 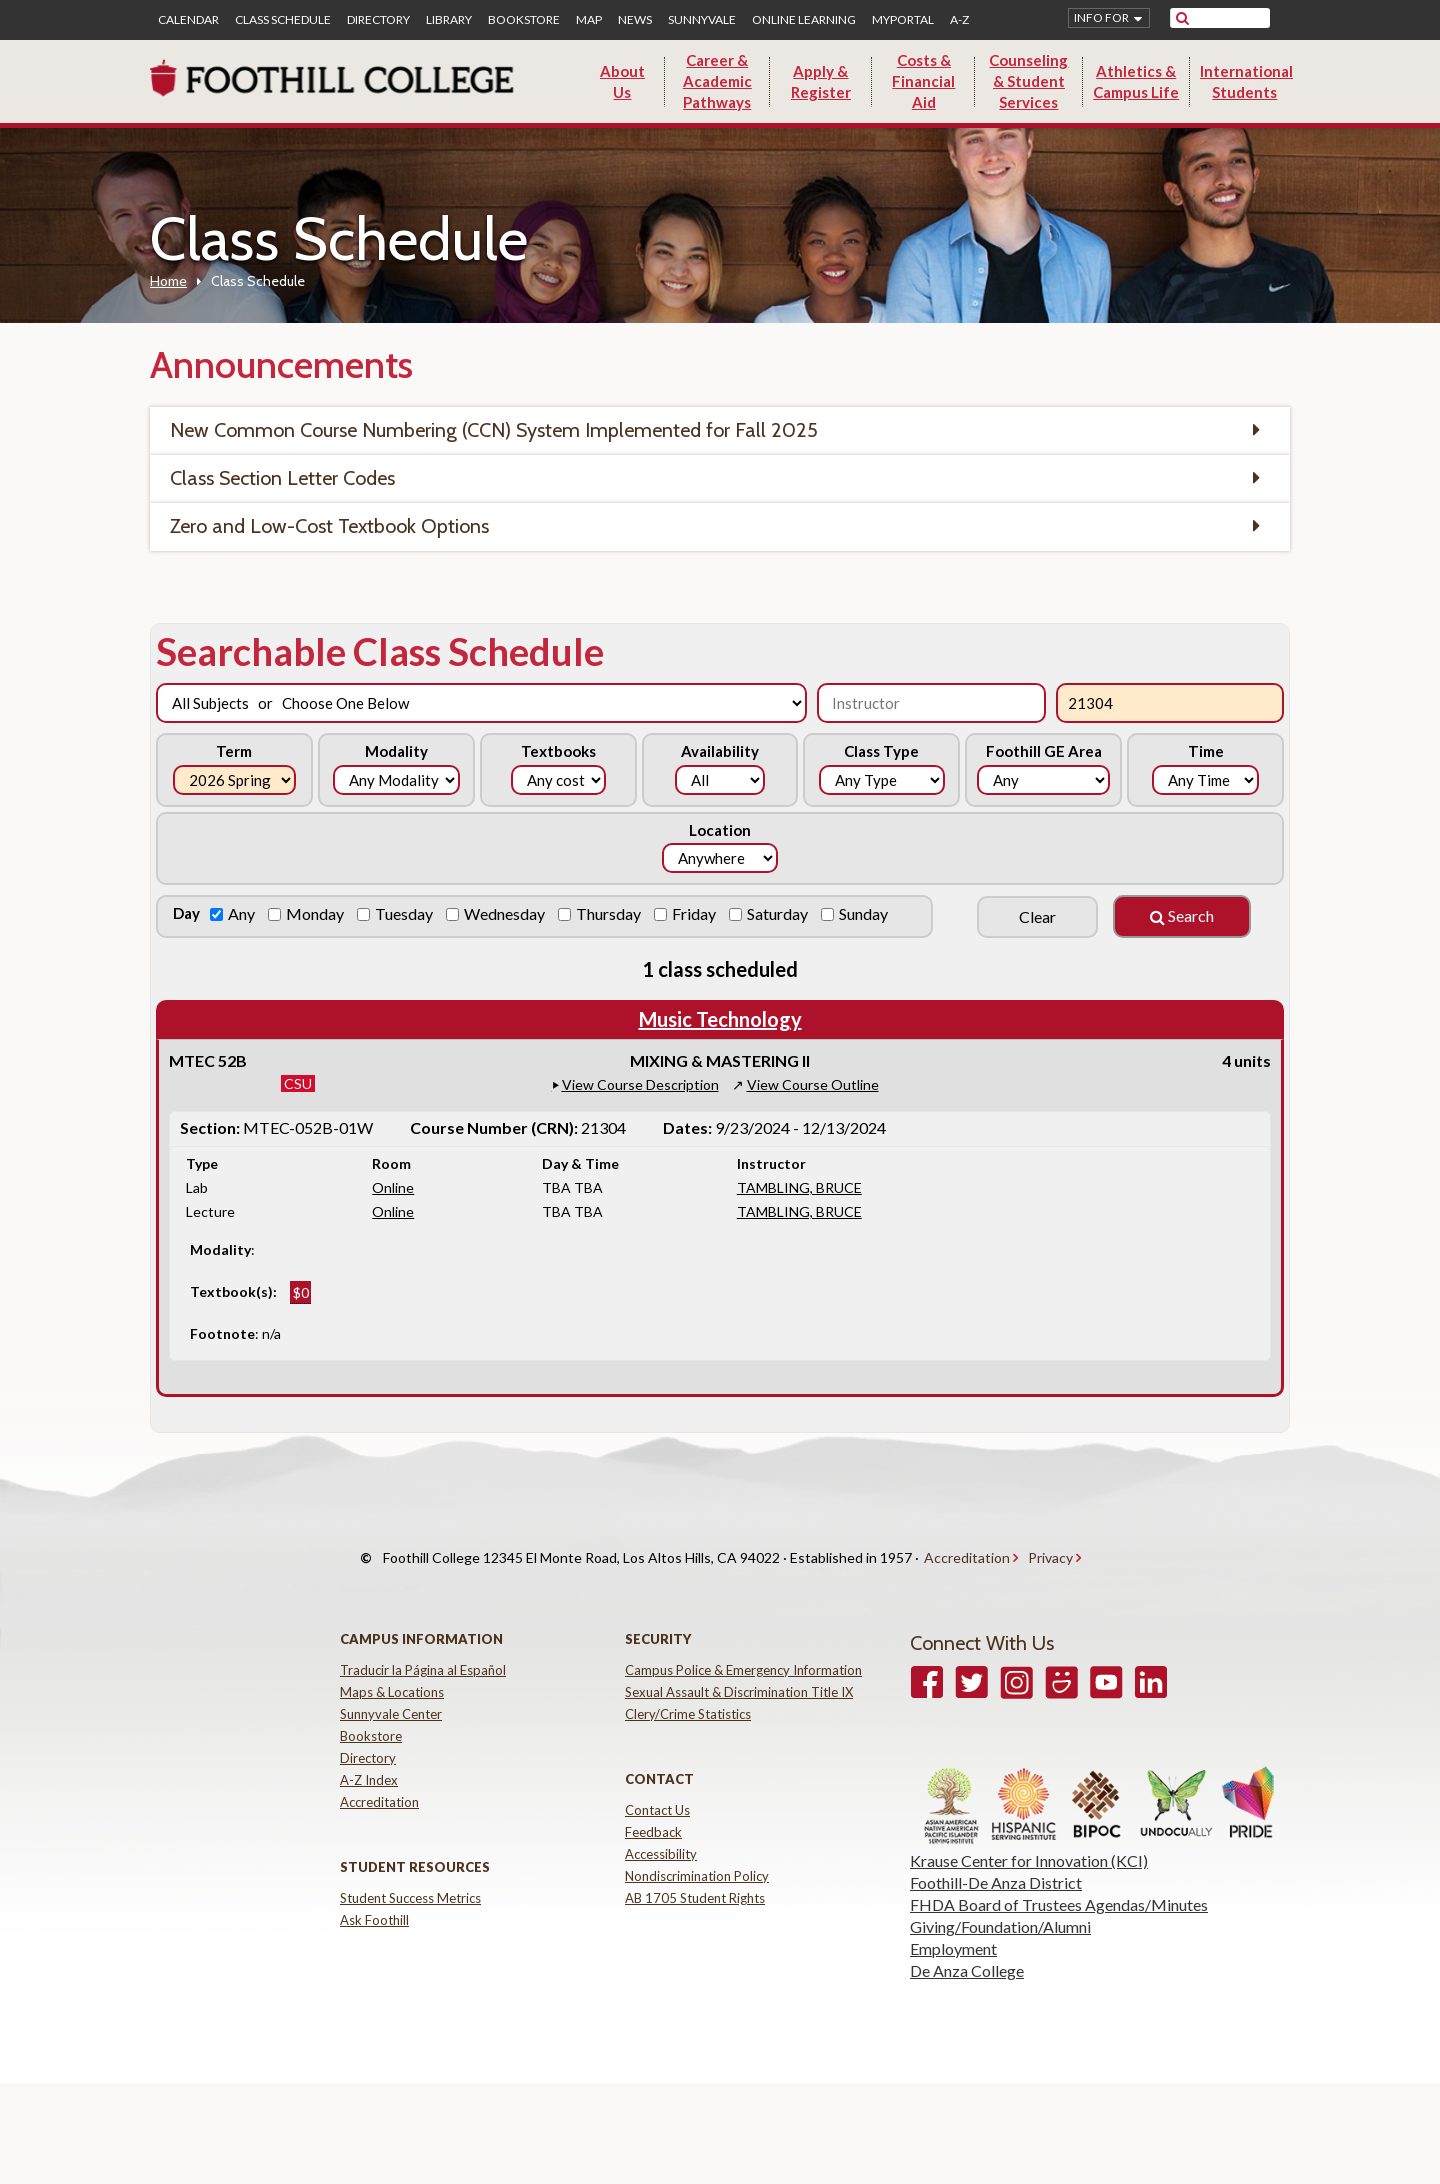 I want to click on Online, so click(x=393, y=1187).